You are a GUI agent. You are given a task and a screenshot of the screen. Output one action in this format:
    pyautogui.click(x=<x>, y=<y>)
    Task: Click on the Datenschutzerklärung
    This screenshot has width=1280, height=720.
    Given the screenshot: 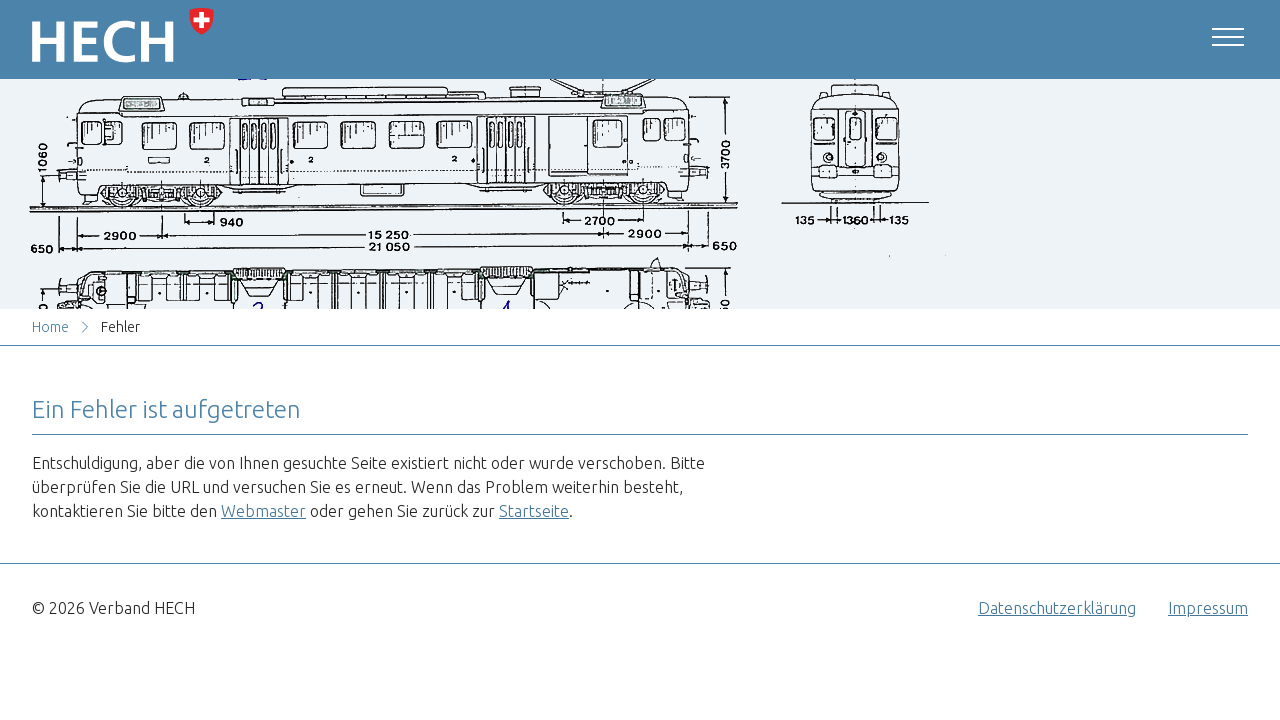 What is the action you would take?
    pyautogui.click(x=1057, y=608)
    